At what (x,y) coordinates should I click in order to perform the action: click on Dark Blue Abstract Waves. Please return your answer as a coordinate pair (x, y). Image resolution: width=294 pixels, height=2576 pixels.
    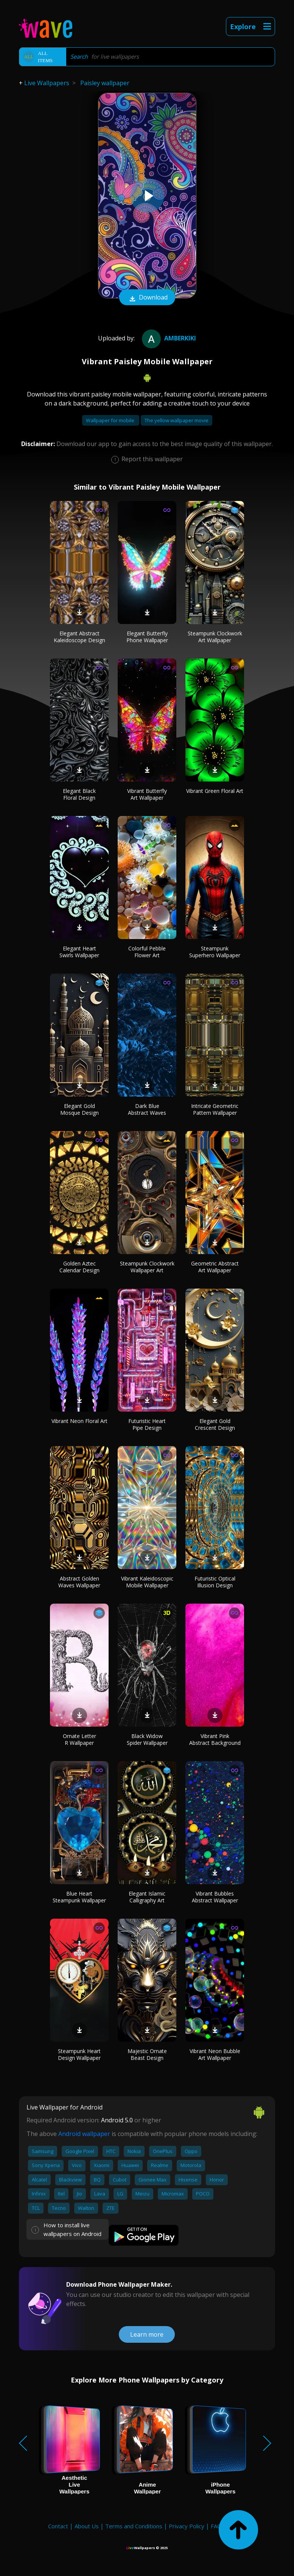
    Looking at the image, I should click on (147, 1109).